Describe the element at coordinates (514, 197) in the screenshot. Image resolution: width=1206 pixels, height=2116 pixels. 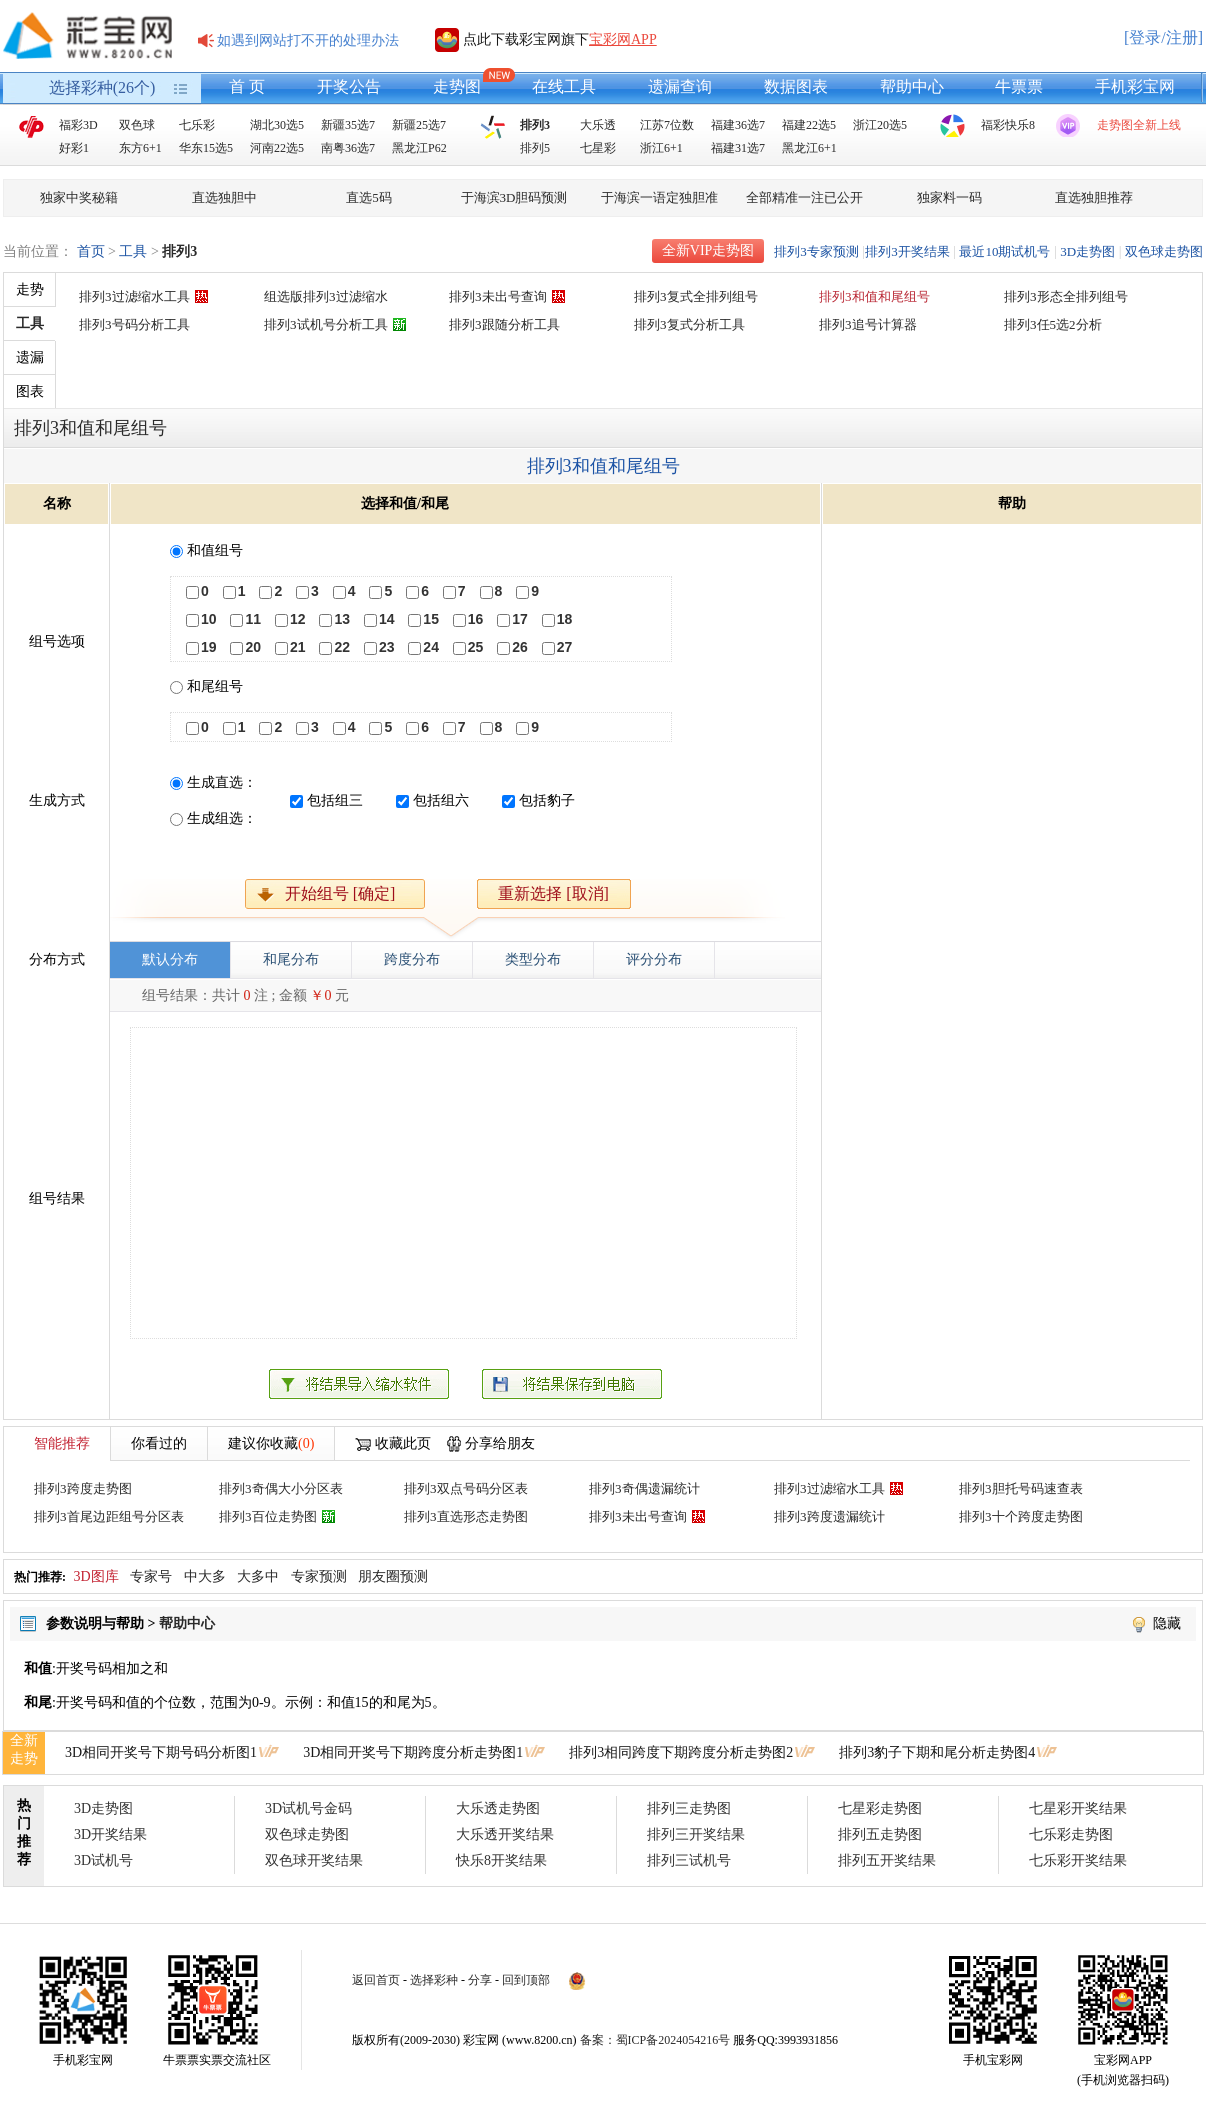
I see `于海滨3D胆码预测` at that location.